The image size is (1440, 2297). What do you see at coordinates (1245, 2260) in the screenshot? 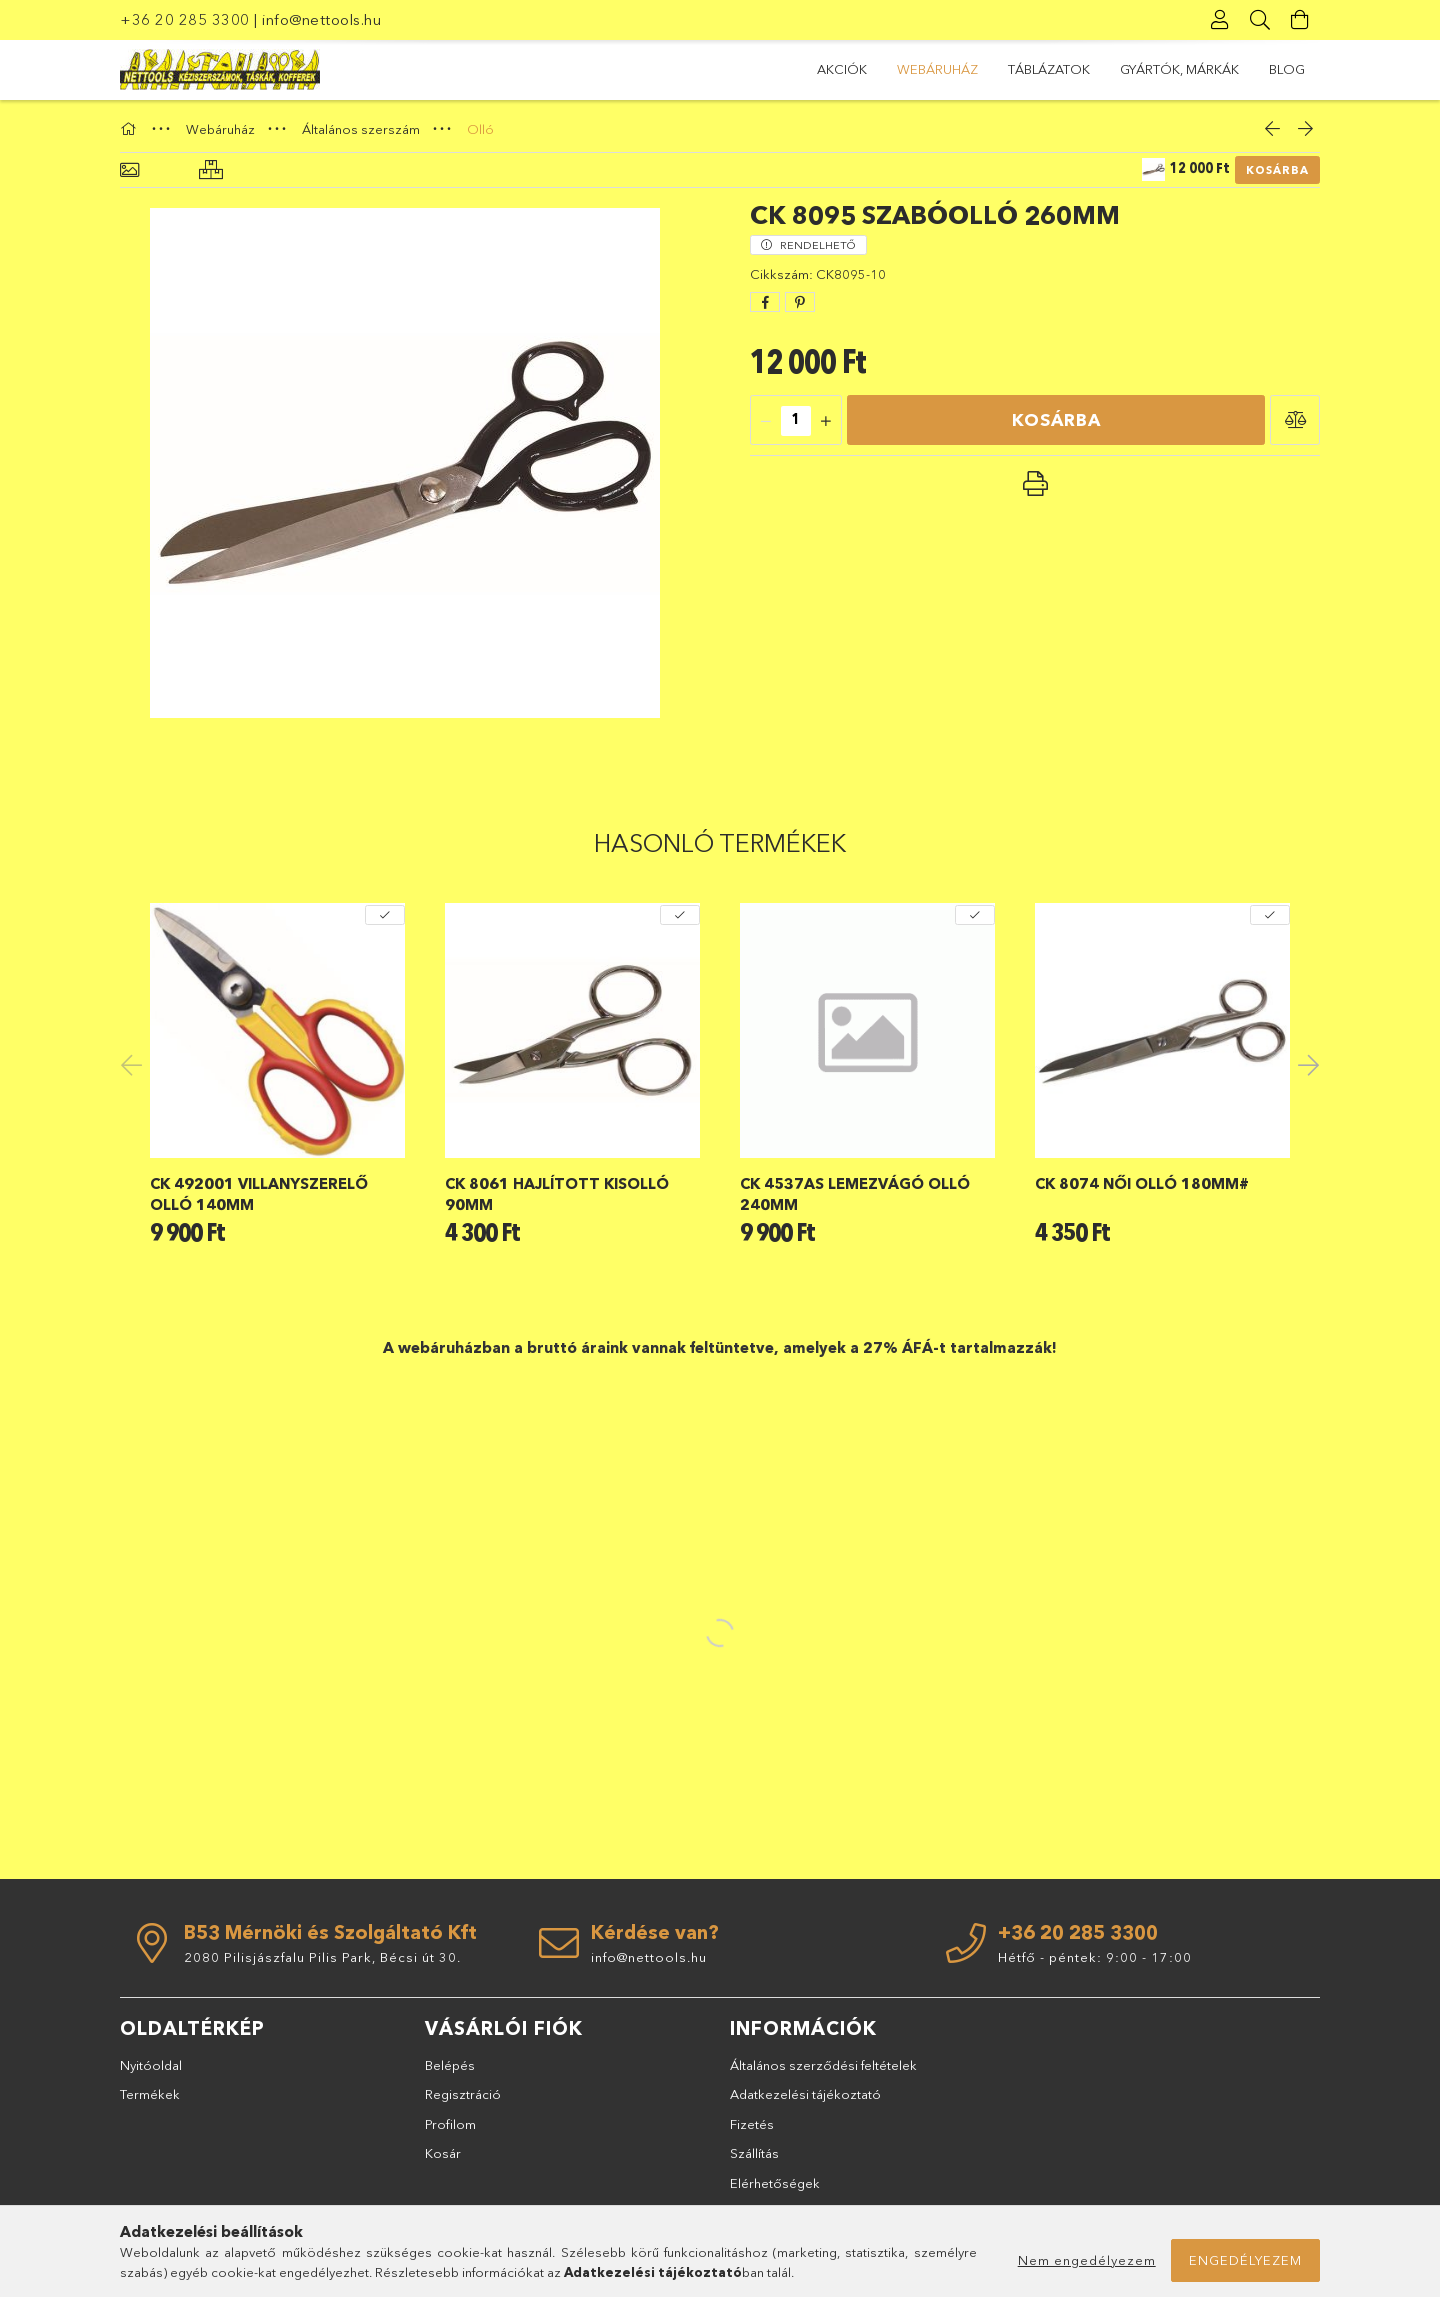
I see `Engedélyezem` at bounding box center [1245, 2260].